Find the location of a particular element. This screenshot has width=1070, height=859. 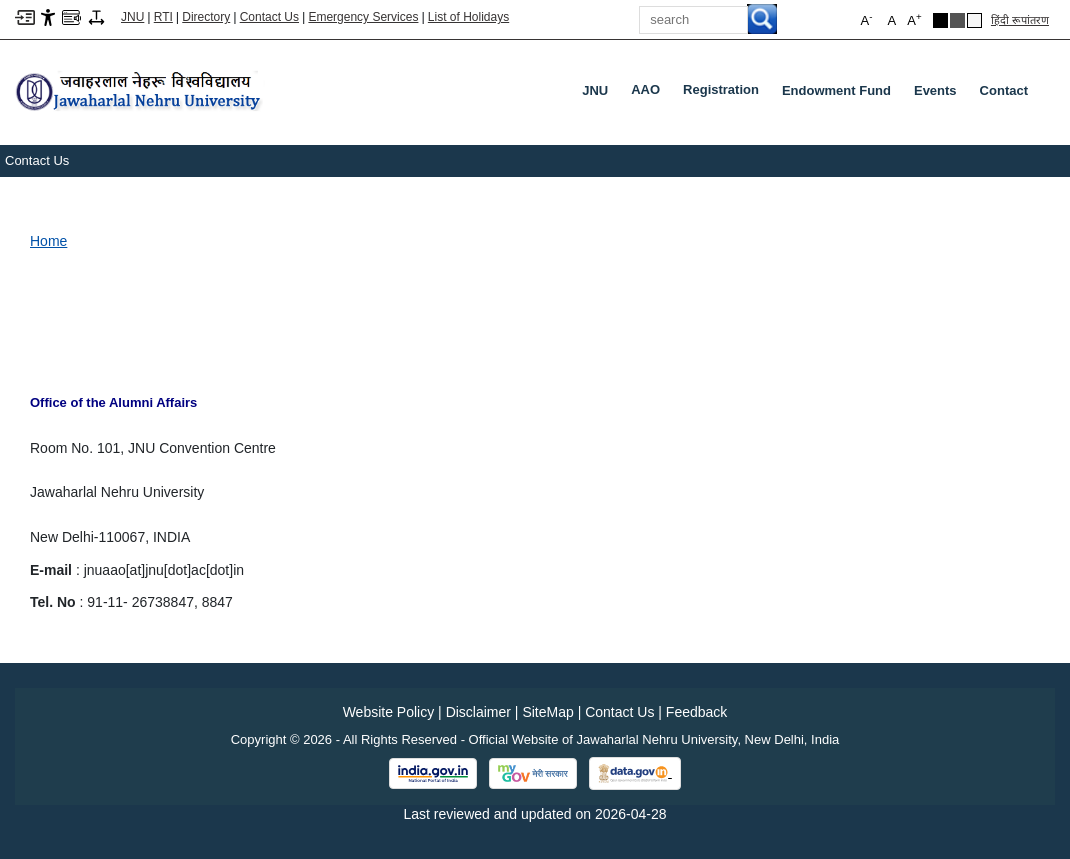

Emergency Services is located at coordinates (363, 17).